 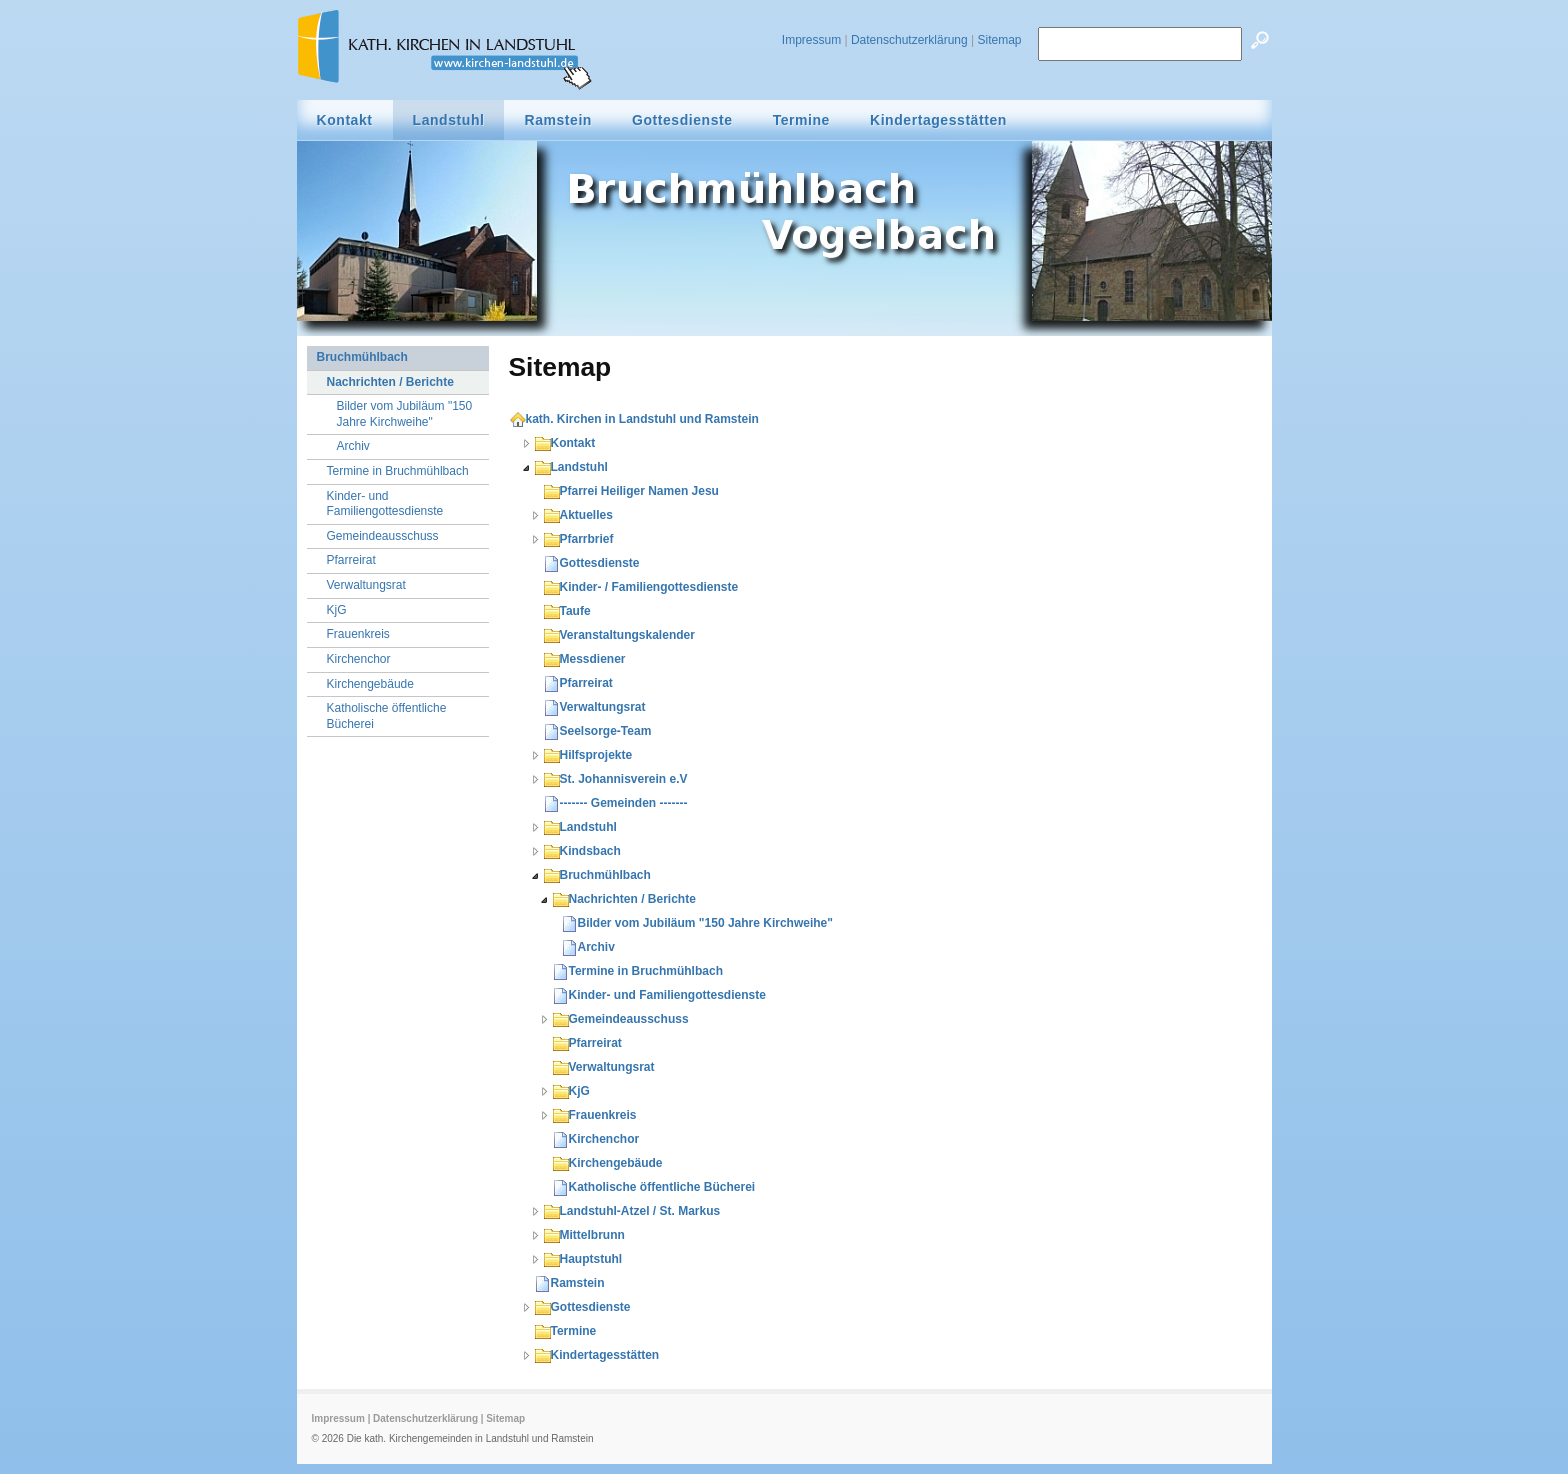 What do you see at coordinates (999, 40) in the screenshot?
I see `Sitemap` at bounding box center [999, 40].